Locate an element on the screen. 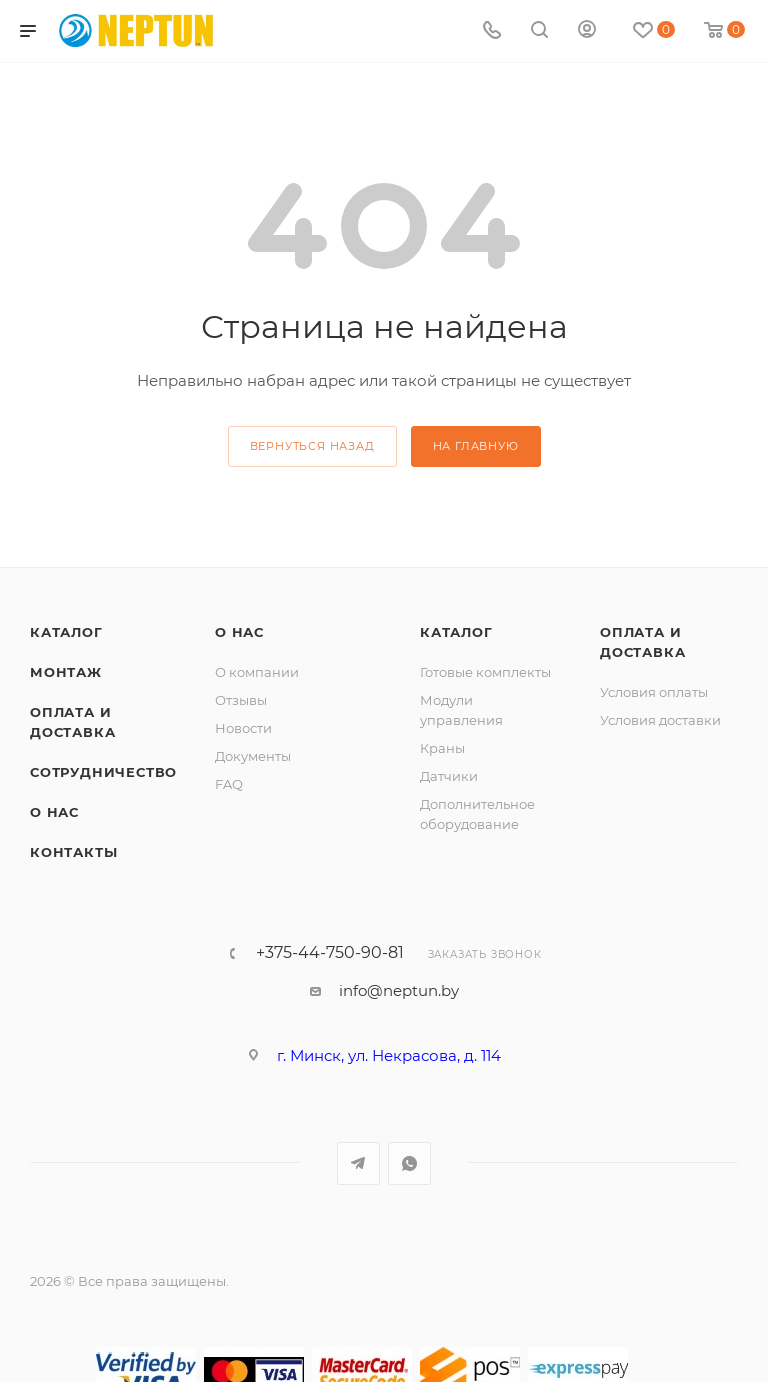 The image size is (768, 1382). Монтаж is located at coordinates (66, 672).